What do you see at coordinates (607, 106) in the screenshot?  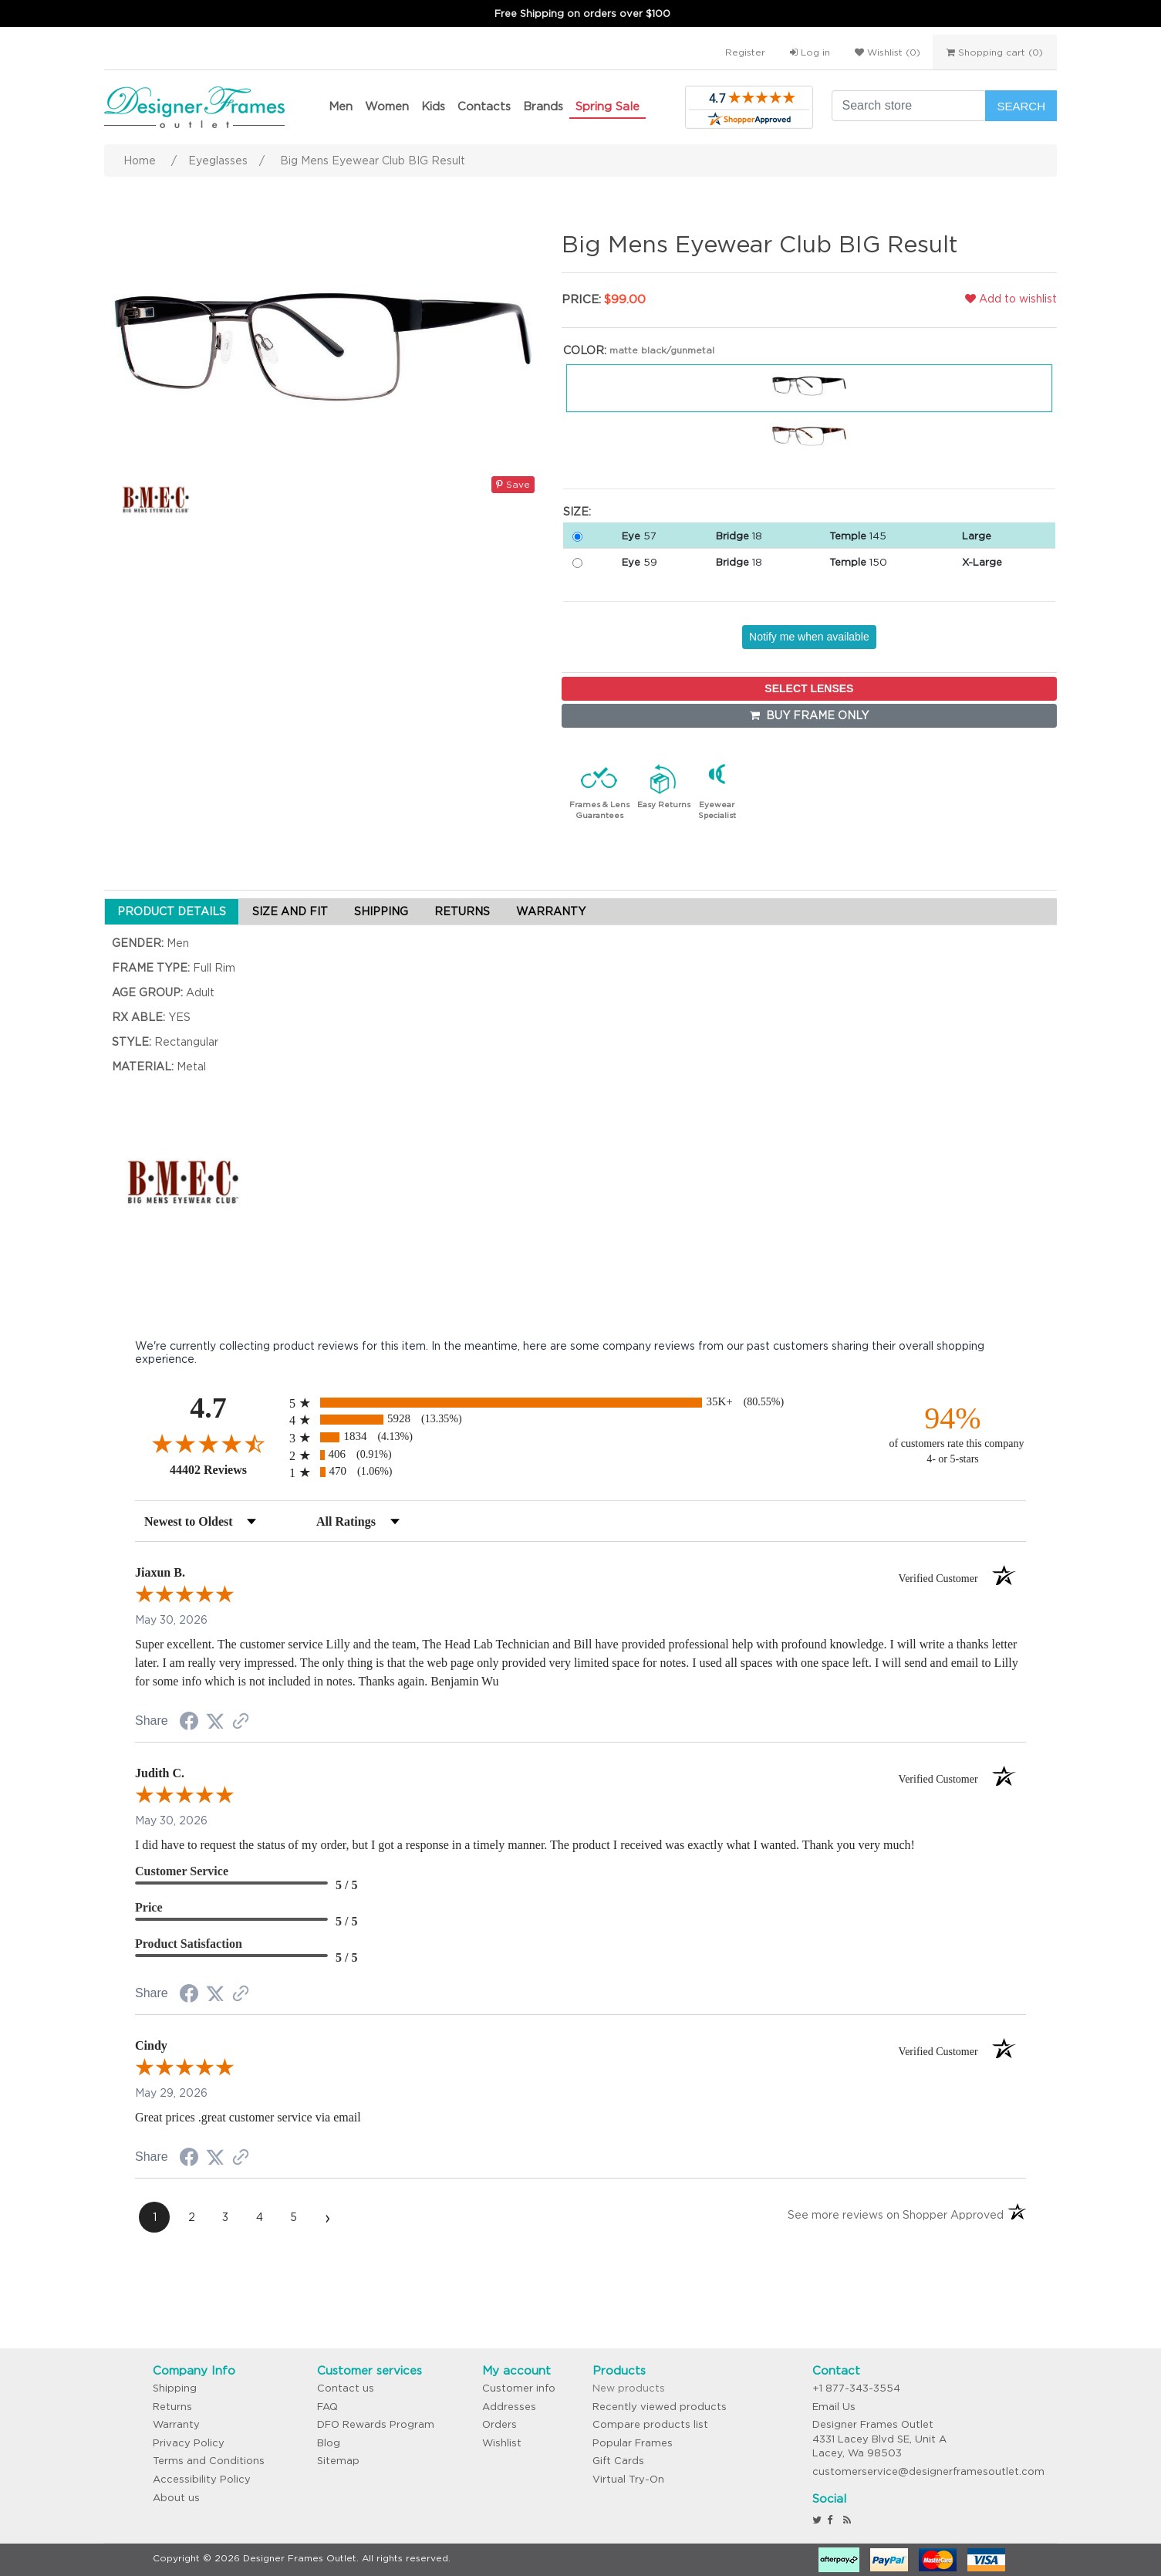 I see `Spring Sale` at bounding box center [607, 106].